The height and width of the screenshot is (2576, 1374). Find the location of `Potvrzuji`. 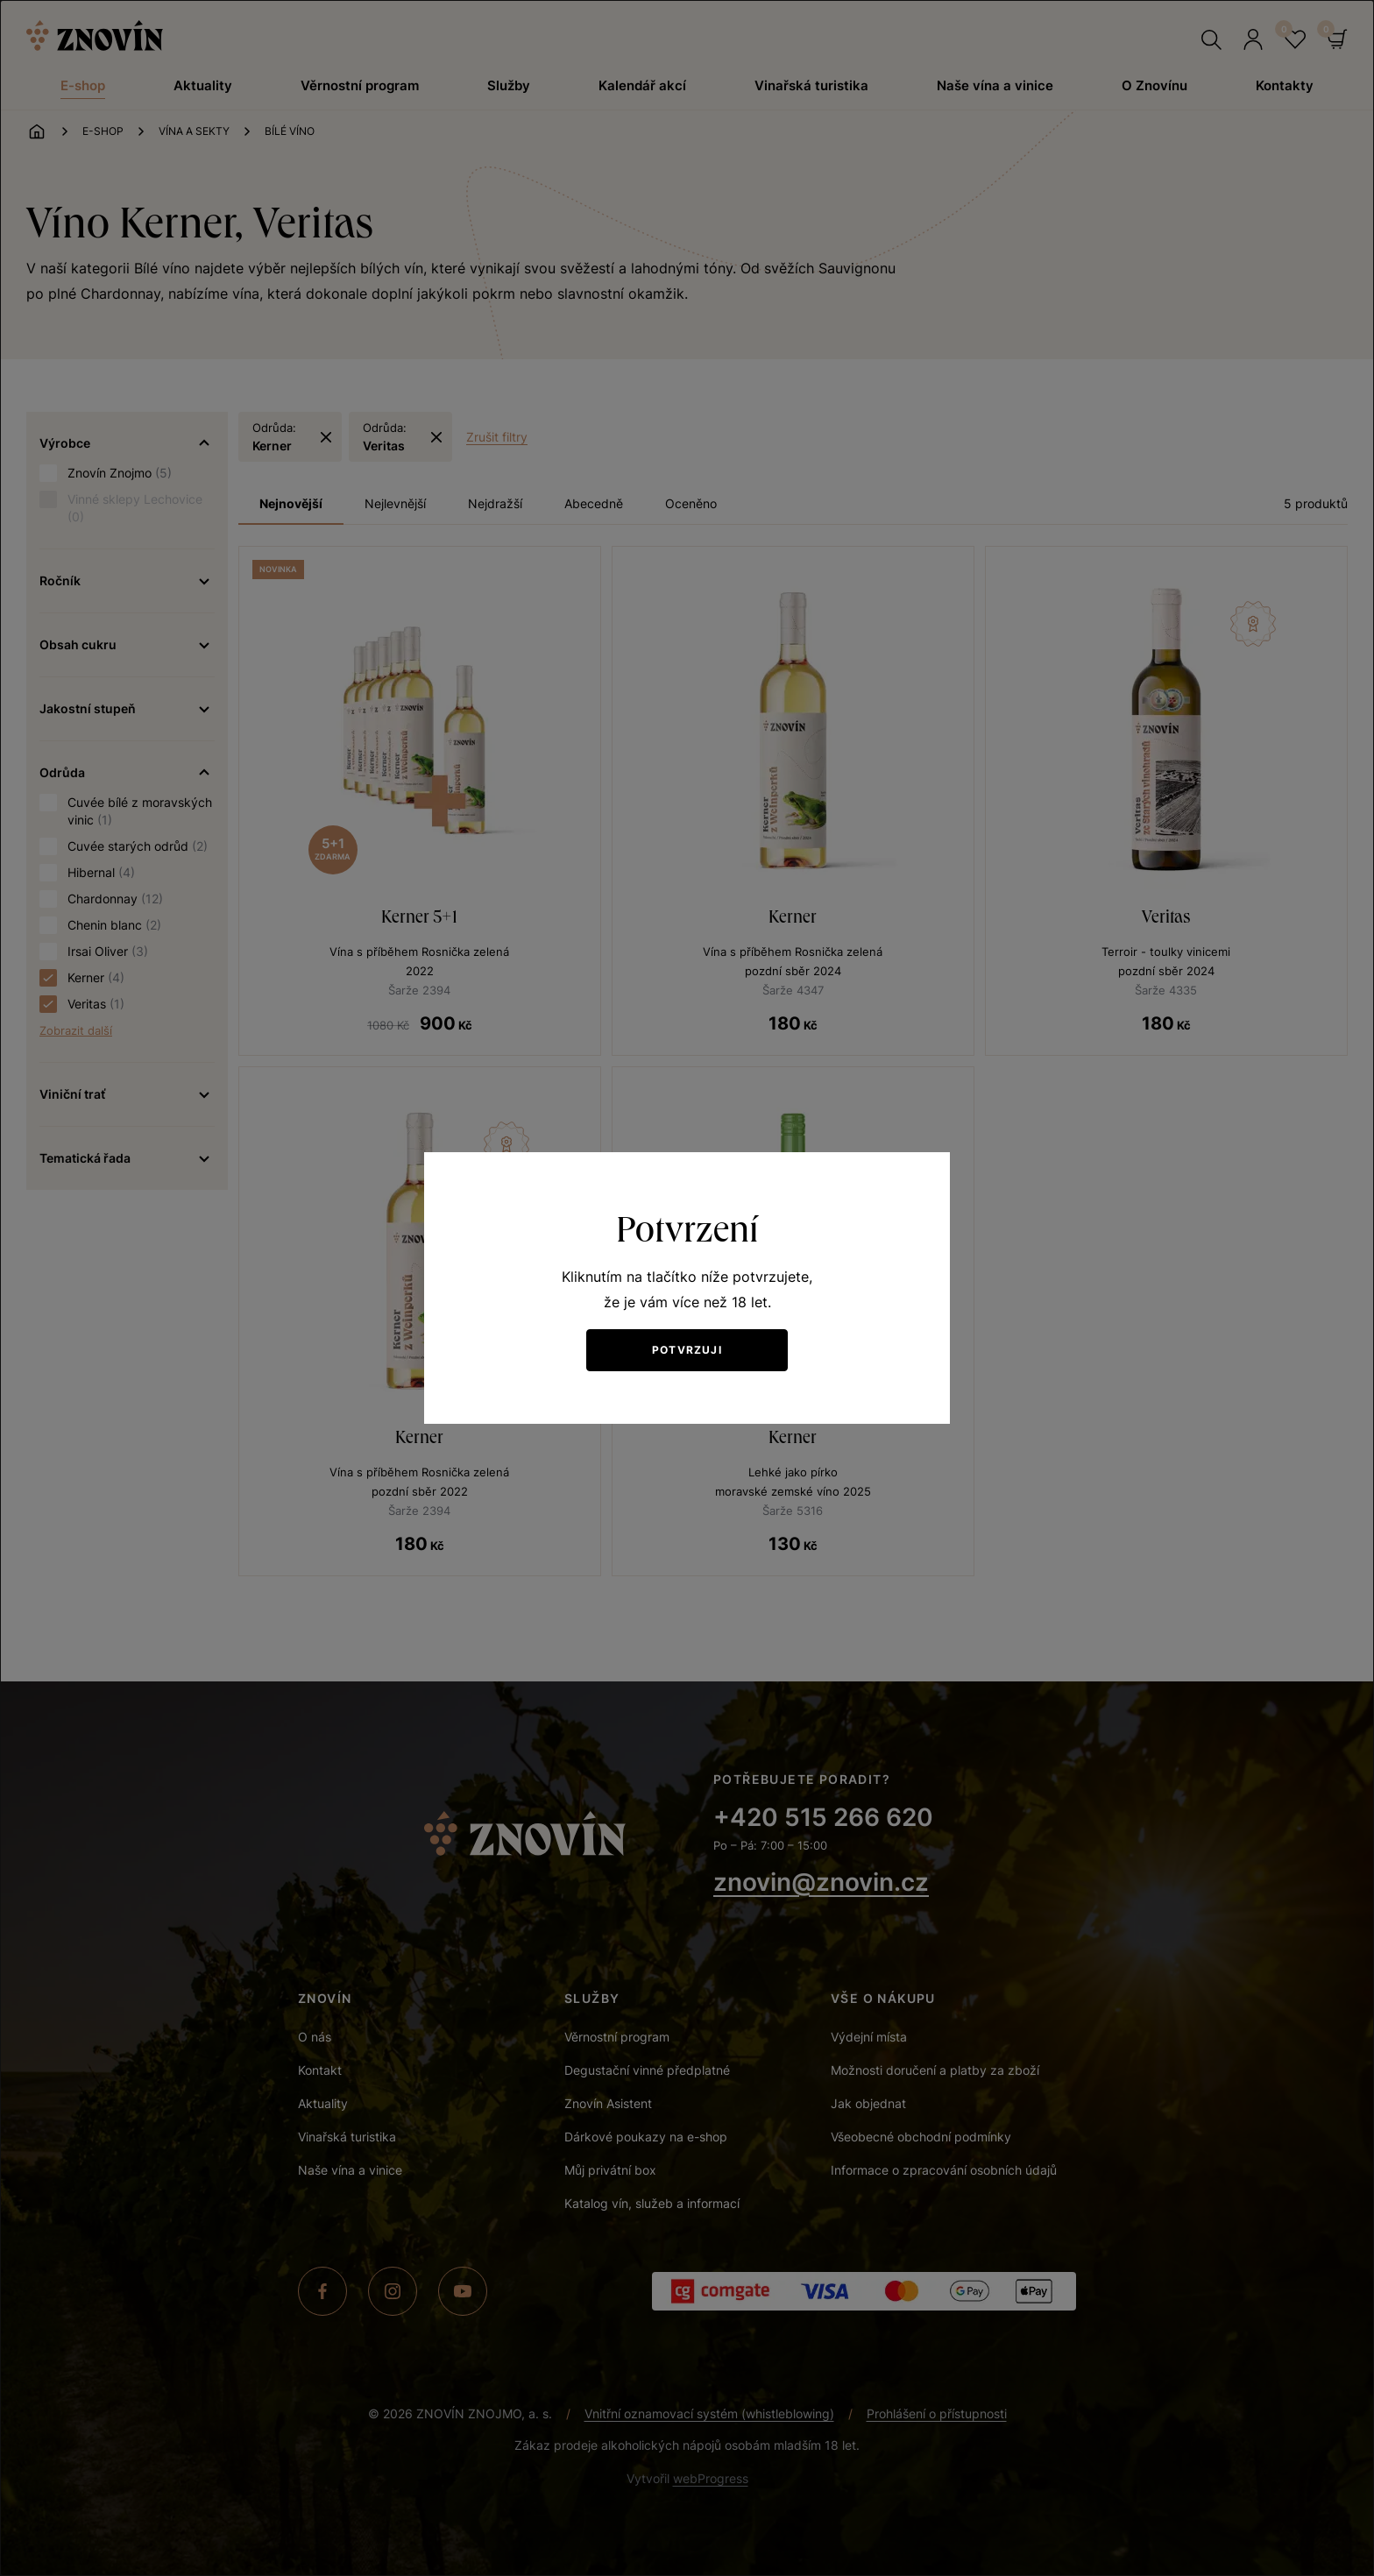

Potvrzuji is located at coordinates (687, 1349).